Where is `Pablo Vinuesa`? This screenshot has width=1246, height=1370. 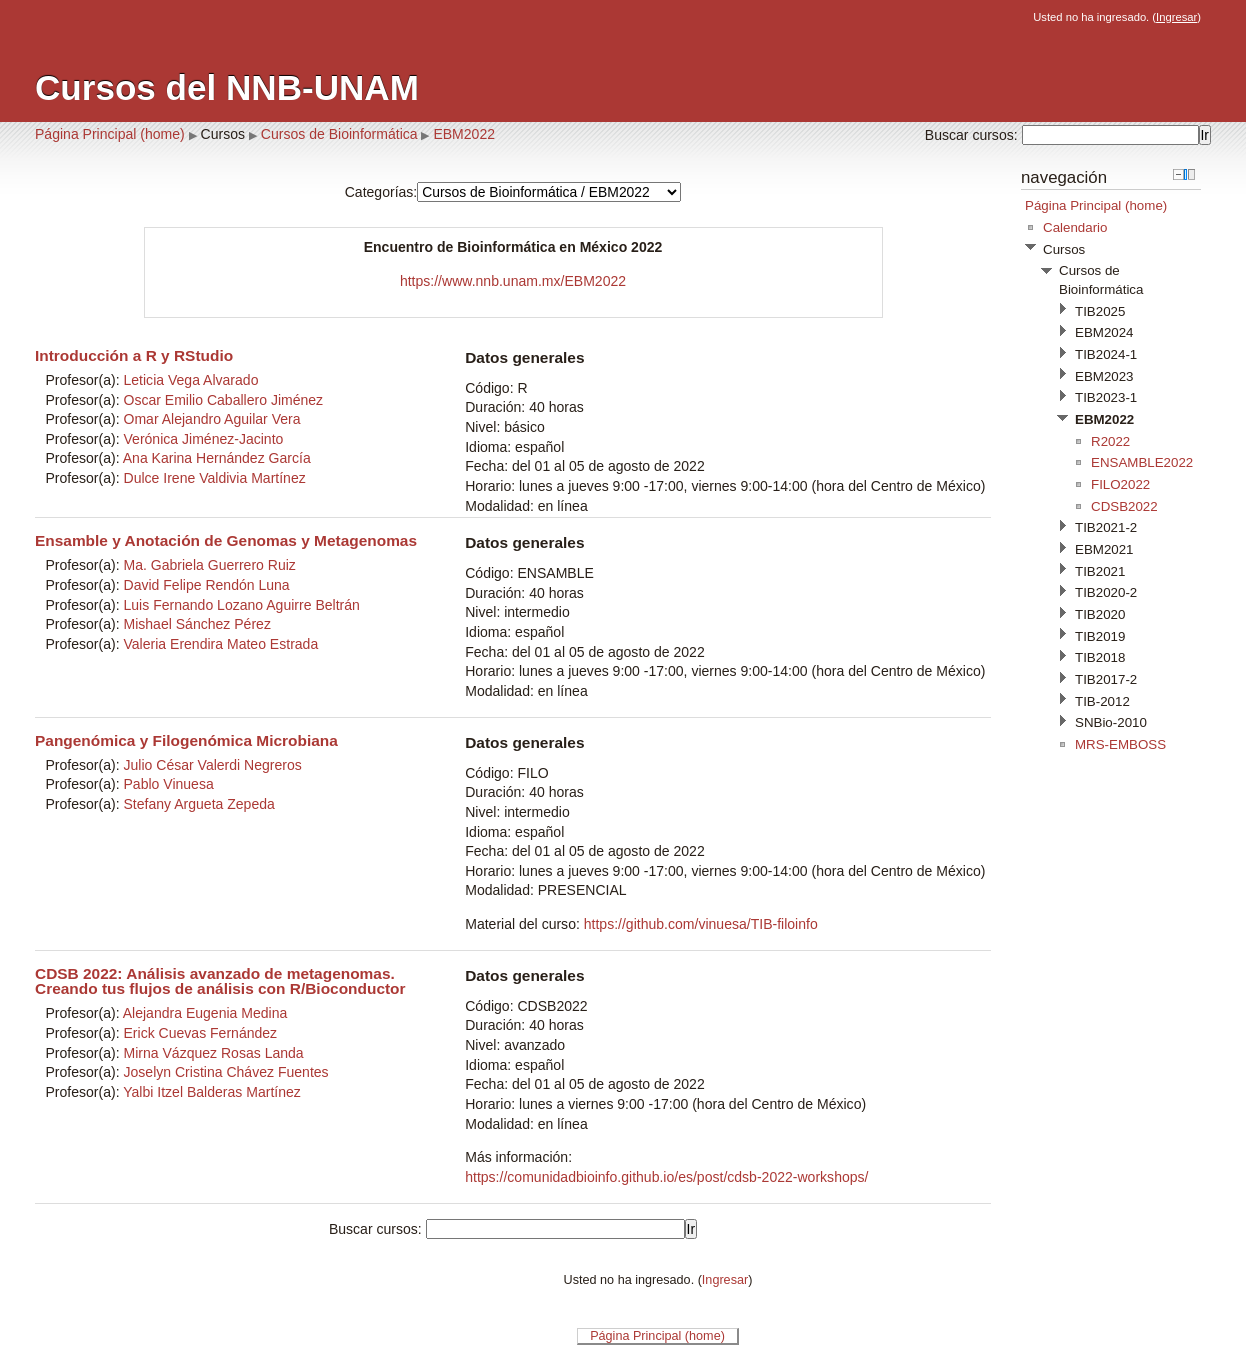 Pablo Vinuesa is located at coordinates (169, 784).